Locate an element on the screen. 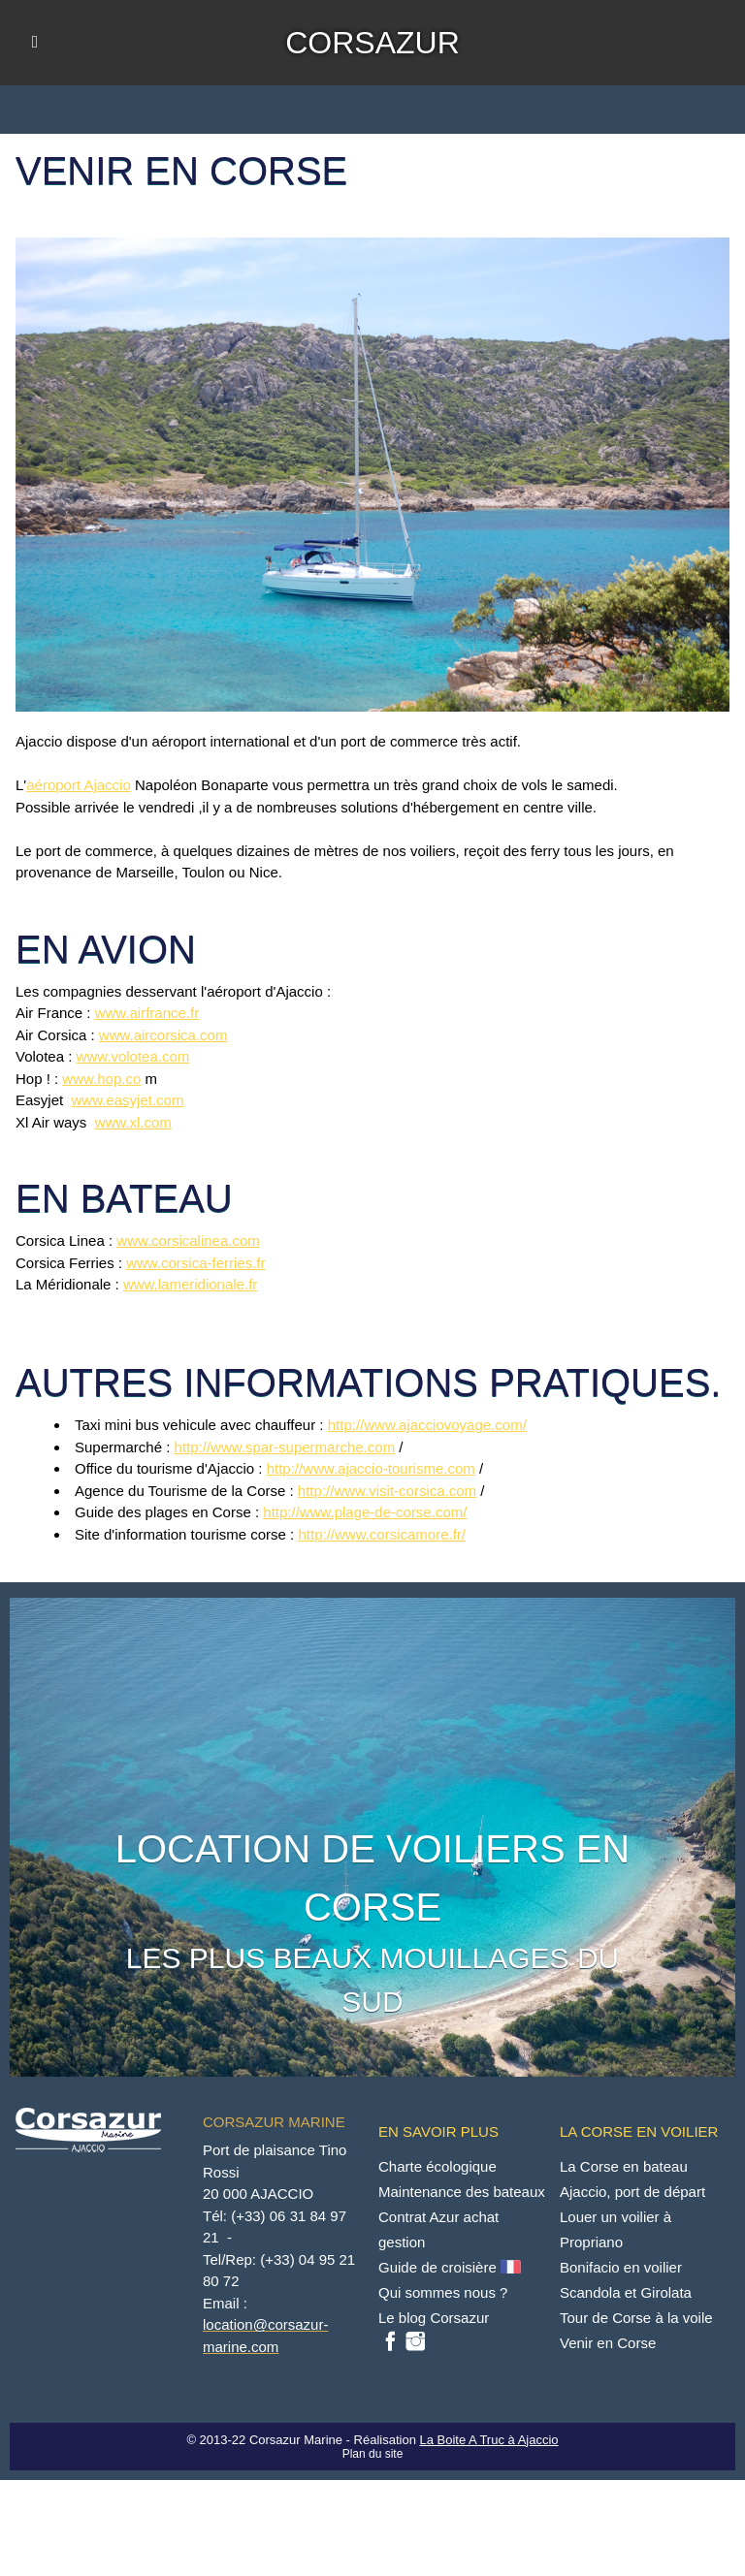 This screenshot has width=745, height=2576. aéroport Ajaccio is located at coordinates (78, 785).